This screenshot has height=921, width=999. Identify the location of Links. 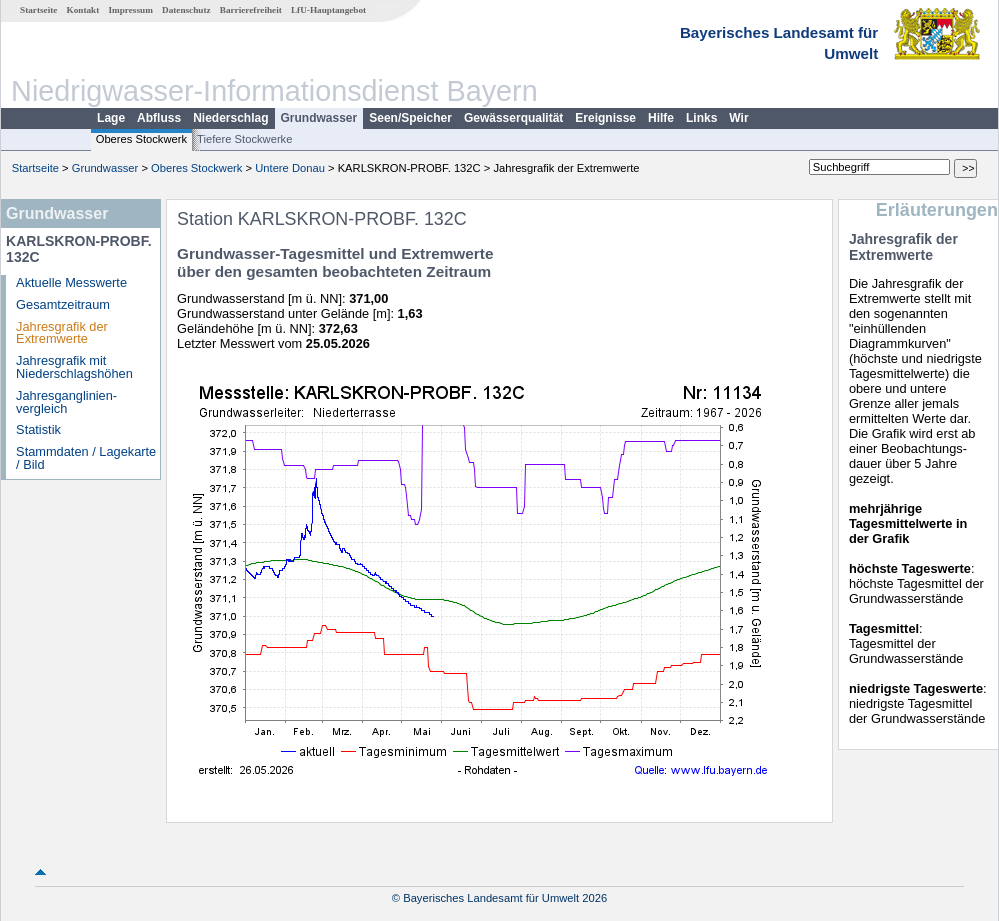
(701, 118).